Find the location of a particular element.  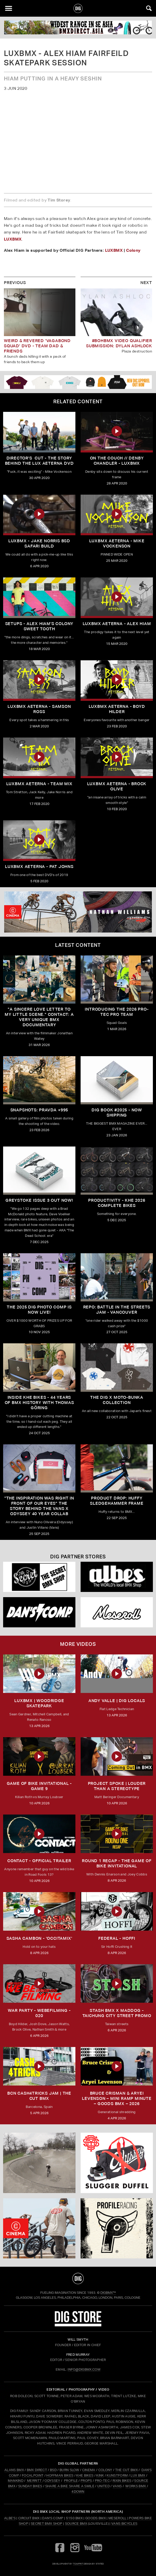

ODYSSEY is located at coordinates (52, 2481).